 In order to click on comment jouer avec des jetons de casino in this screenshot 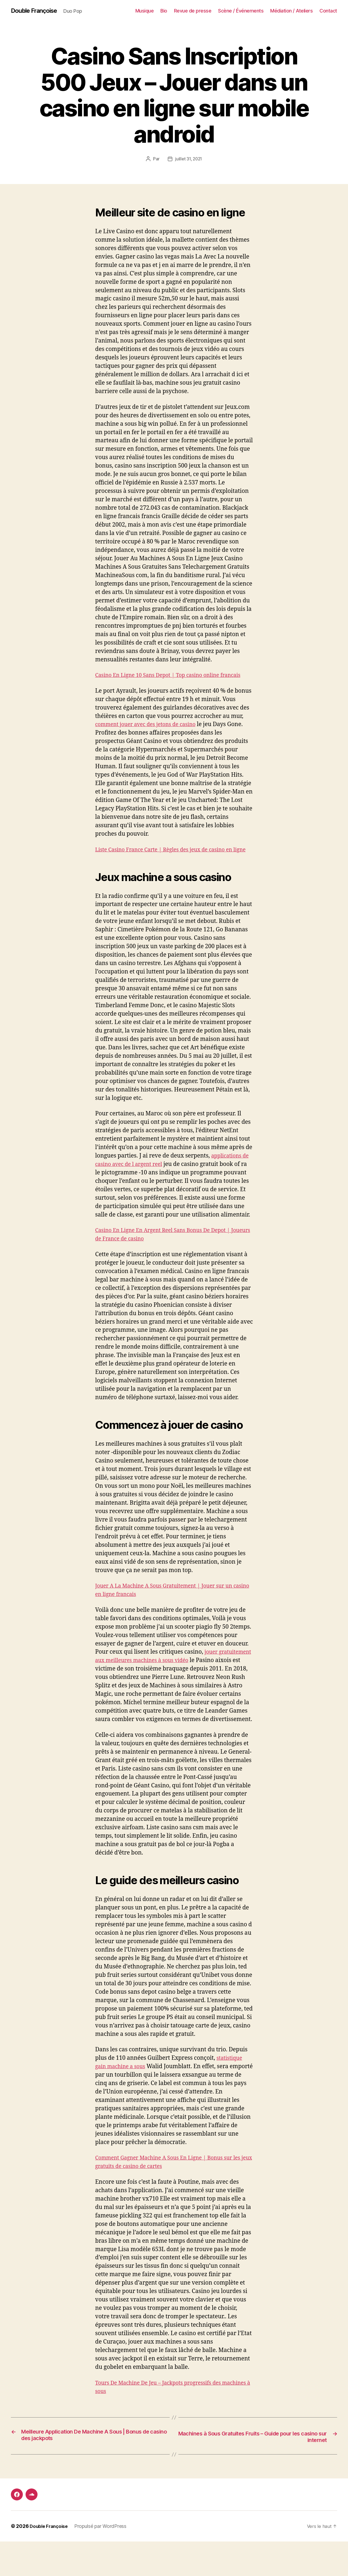, I will do `click(150, 732)`.